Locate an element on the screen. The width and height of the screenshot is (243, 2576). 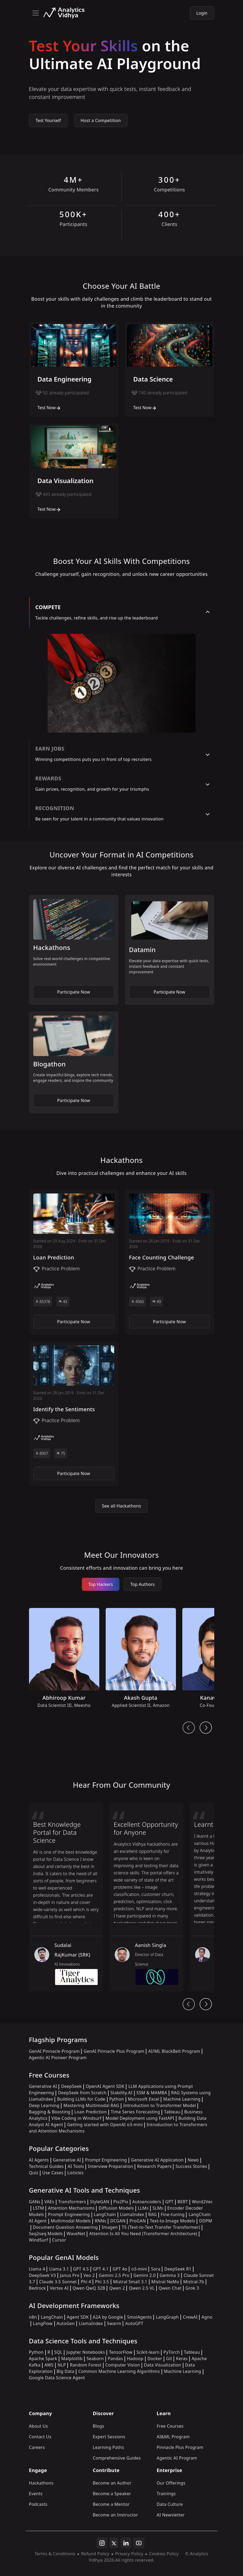
Cookies Policy is located at coordinates (164, 2554).